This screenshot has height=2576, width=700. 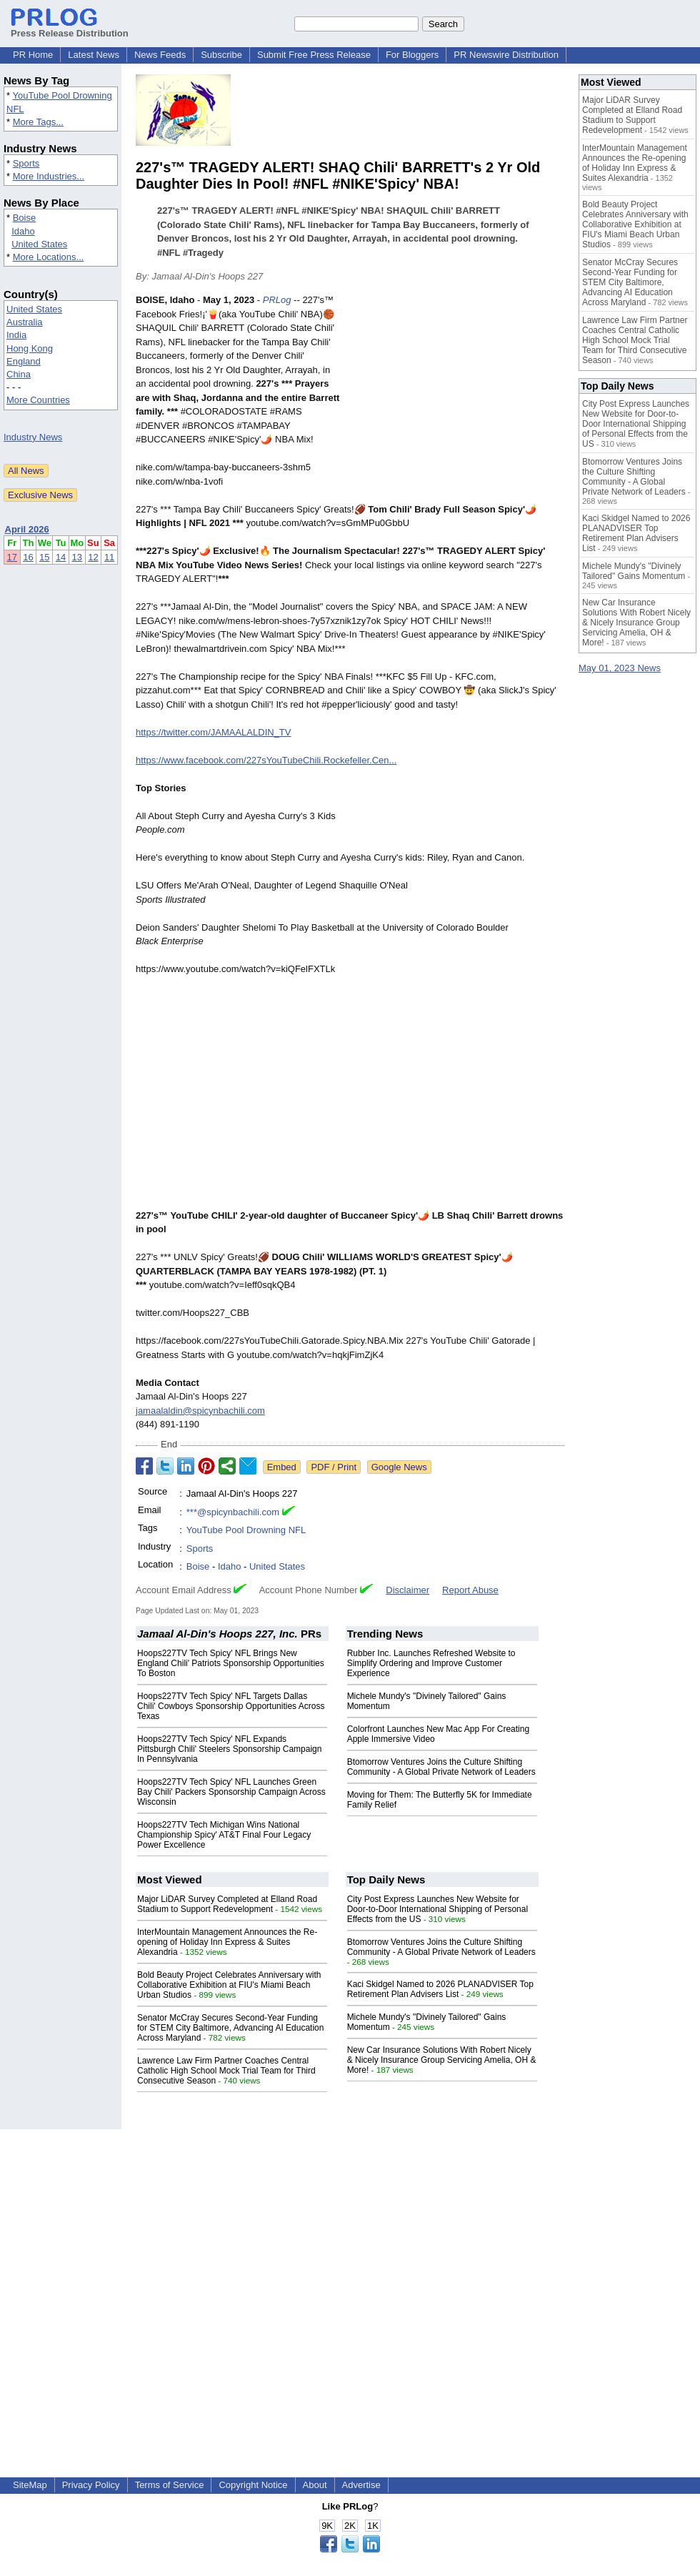 I want to click on Btomorrow Ventures Joins the Culture Shifting Community - A Global Private Network of Leaders, so click(x=441, y=1767).